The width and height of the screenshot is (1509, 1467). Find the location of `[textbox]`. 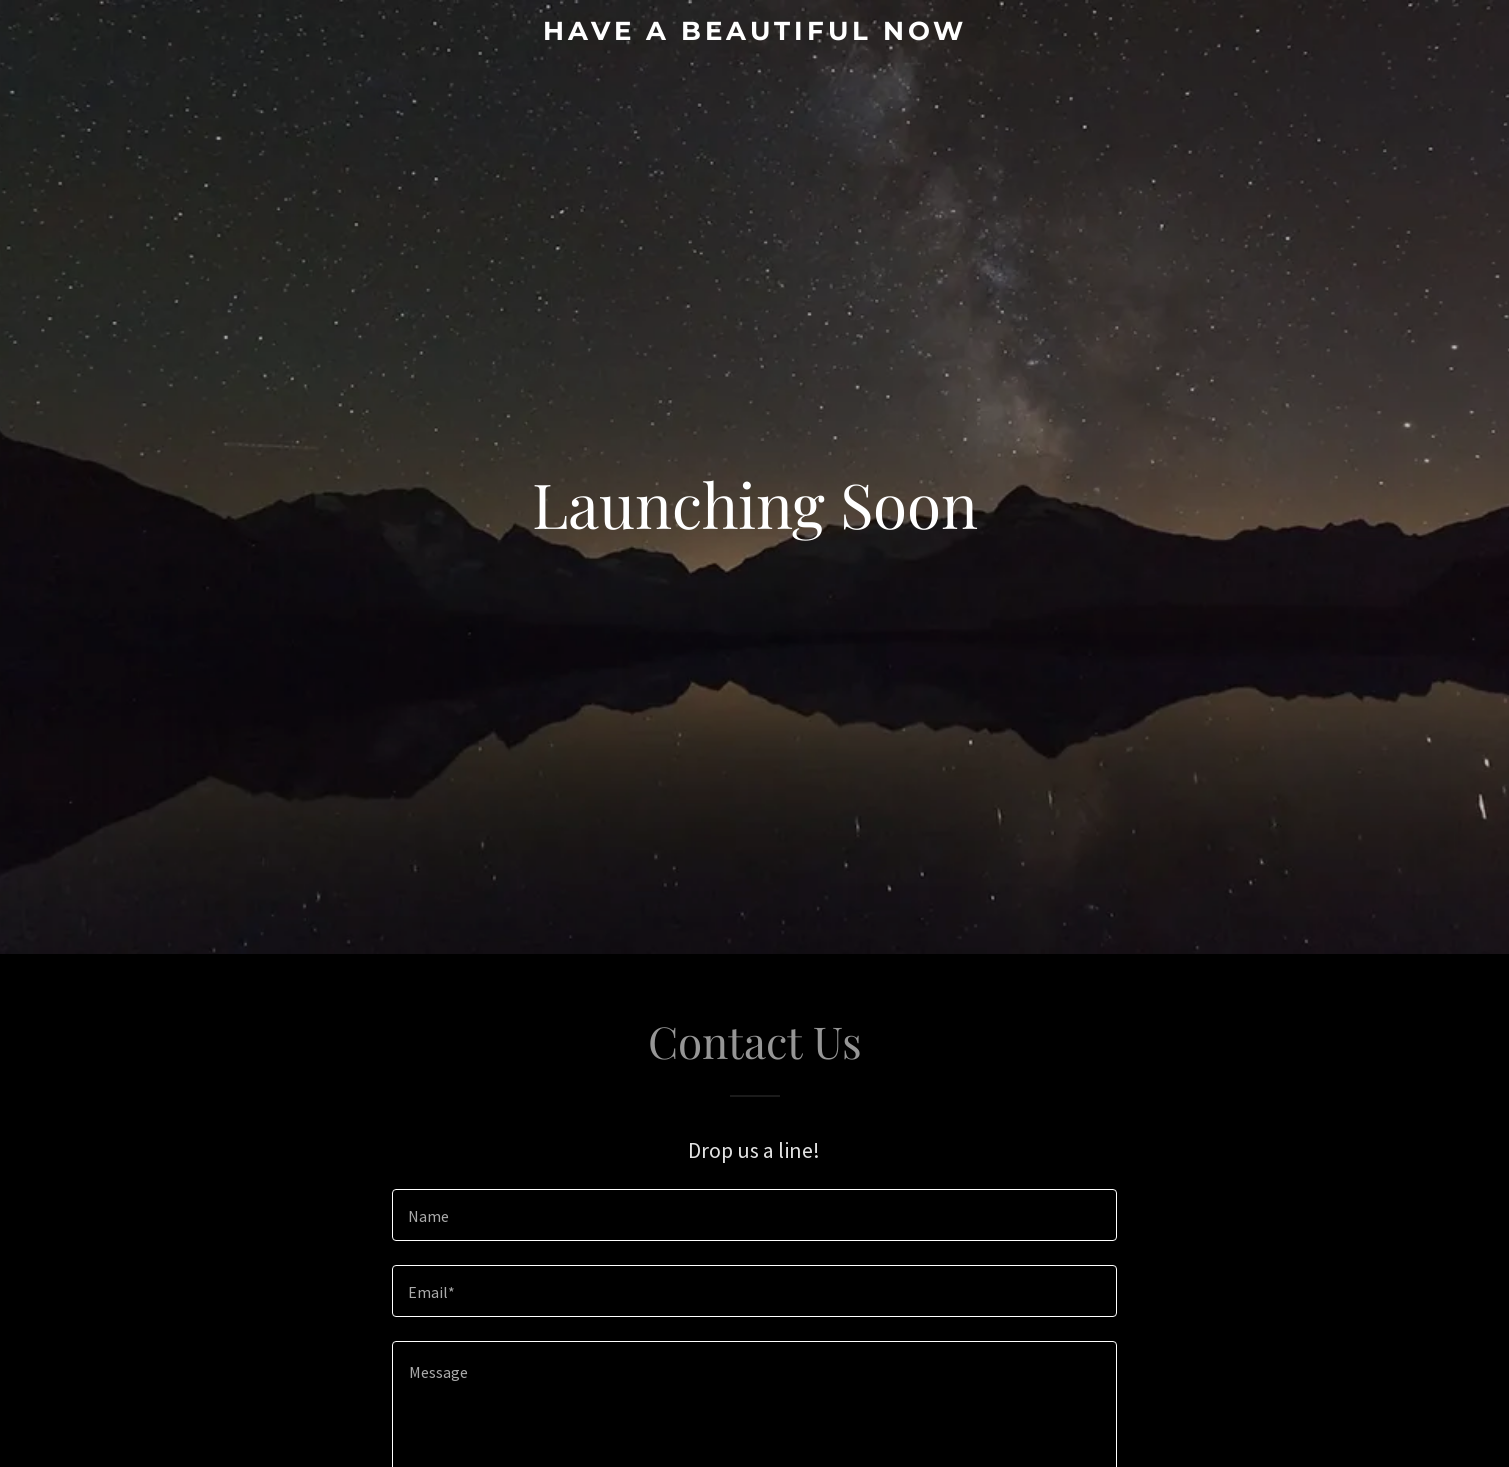

[textbox] is located at coordinates (754, 1215).